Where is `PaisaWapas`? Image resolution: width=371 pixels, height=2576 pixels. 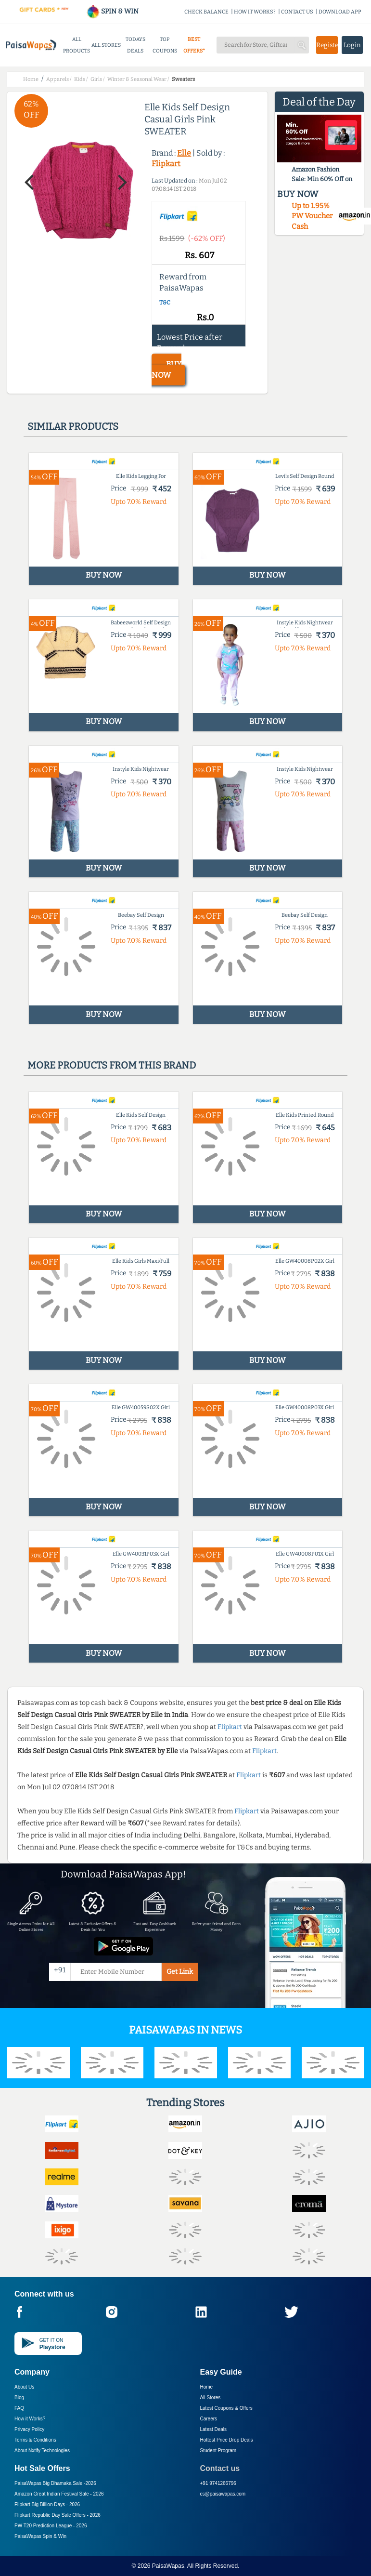
PaisaWapas is located at coordinates (168, 2566).